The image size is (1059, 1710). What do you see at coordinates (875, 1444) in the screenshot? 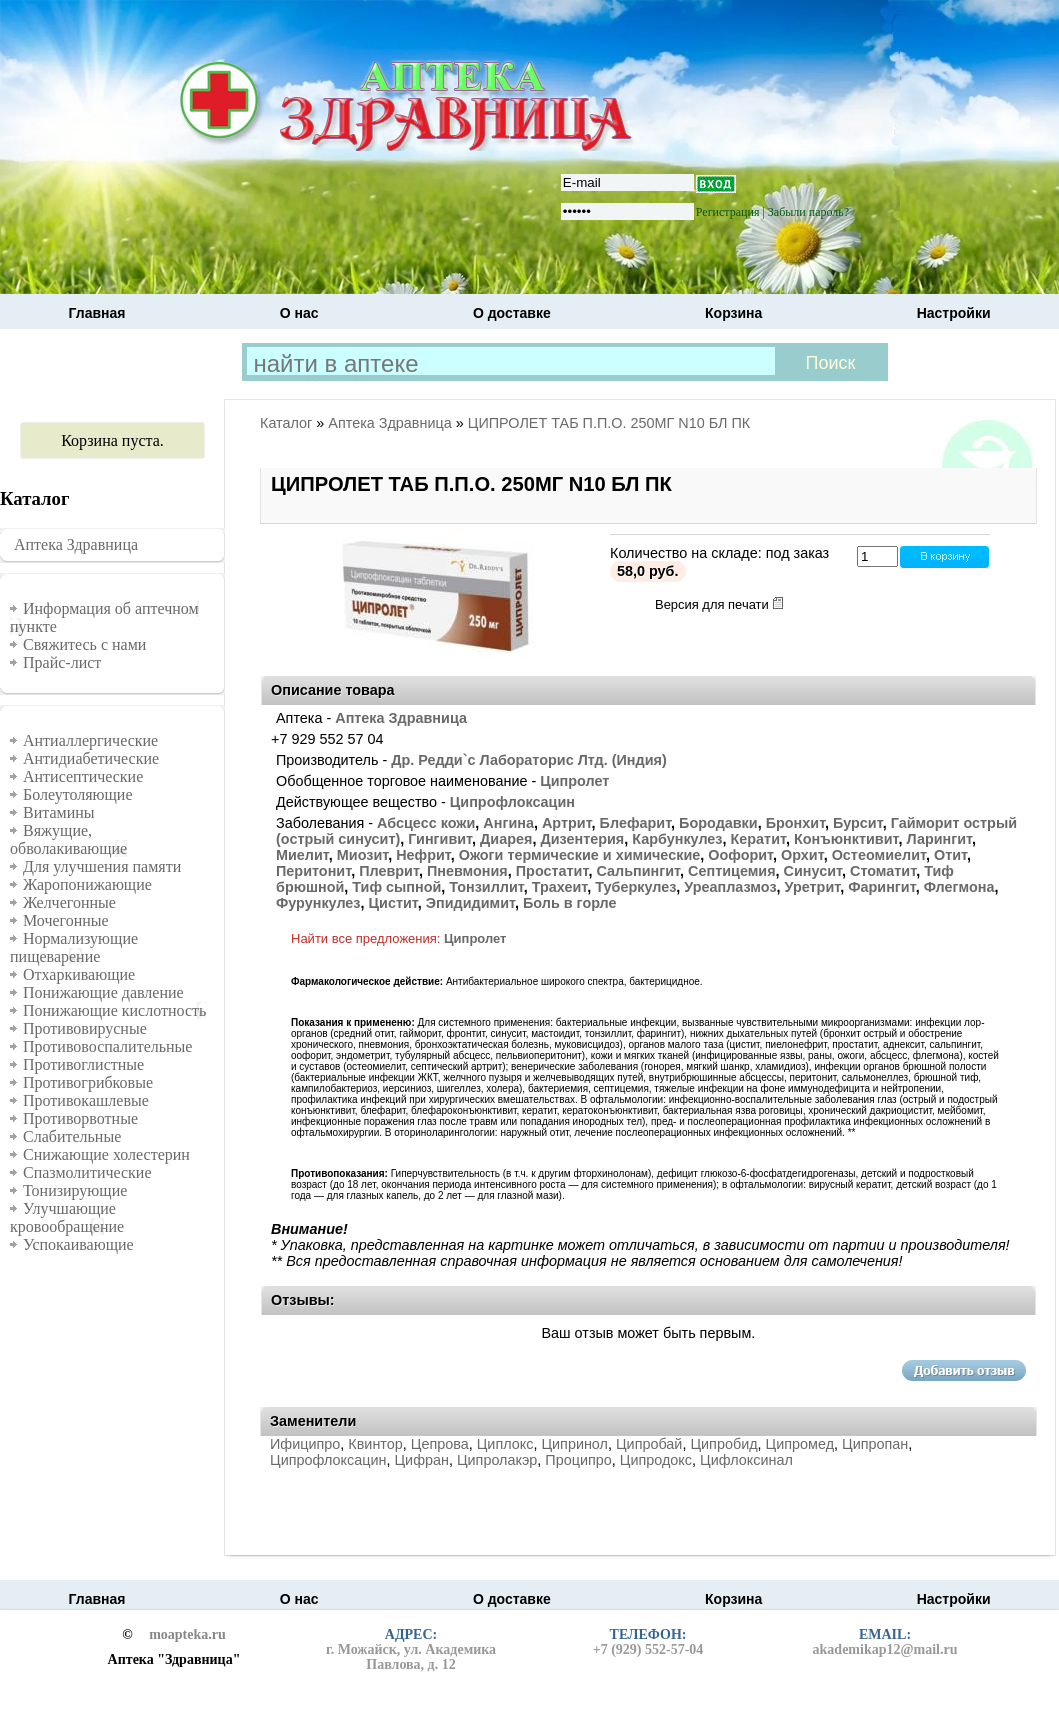
I see `Ципропан` at bounding box center [875, 1444].